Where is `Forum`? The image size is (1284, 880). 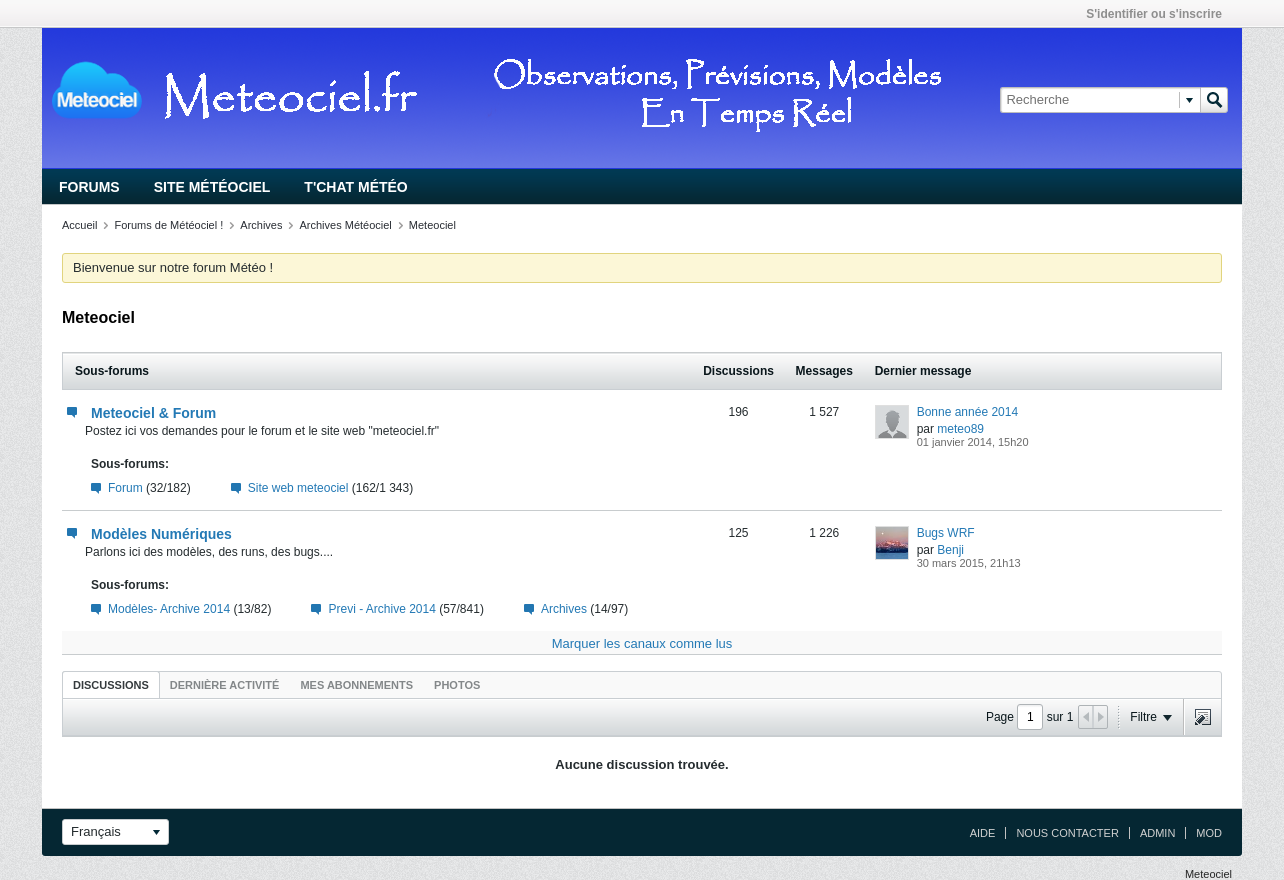 Forum is located at coordinates (125, 488).